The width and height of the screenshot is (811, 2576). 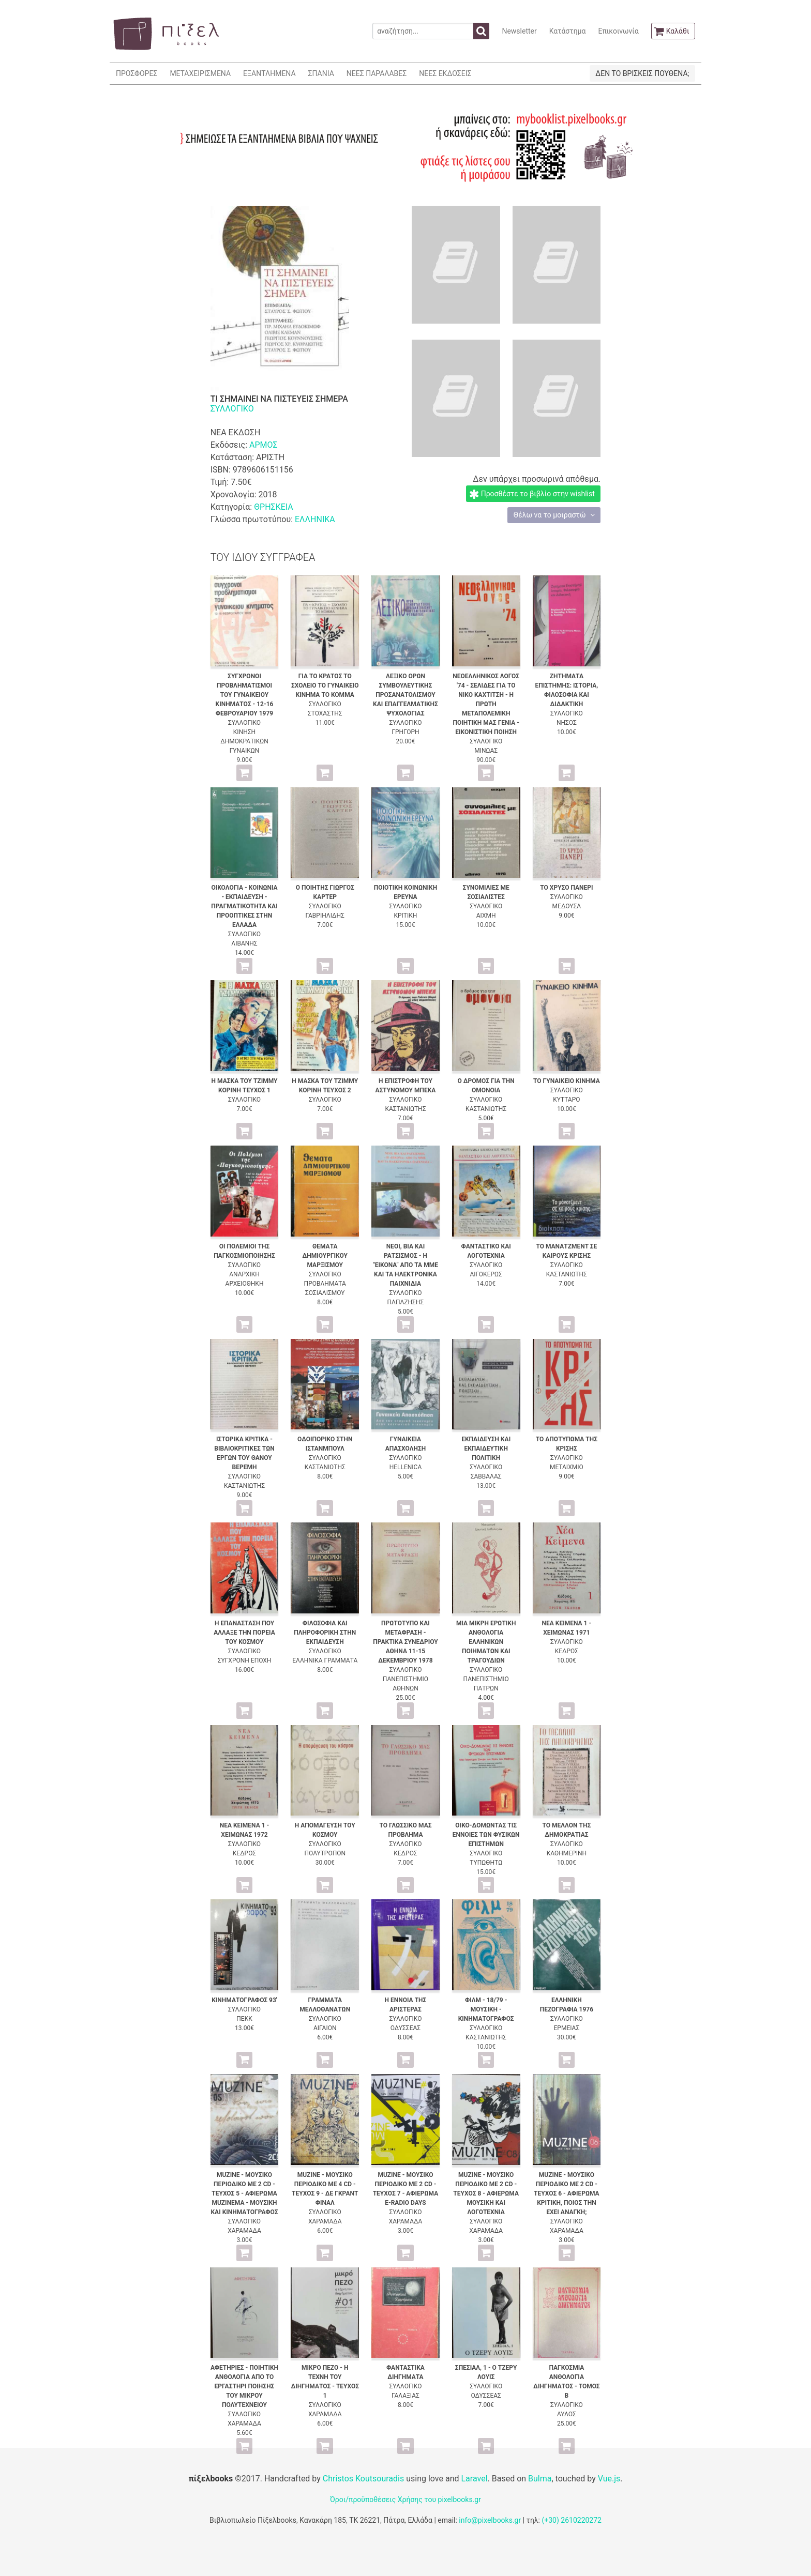 What do you see at coordinates (245, 1660) in the screenshot?
I see `ΣΥΓΧΡΟΝΗ ΕΠΟΧΗ` at bounding box center [245, 1660].